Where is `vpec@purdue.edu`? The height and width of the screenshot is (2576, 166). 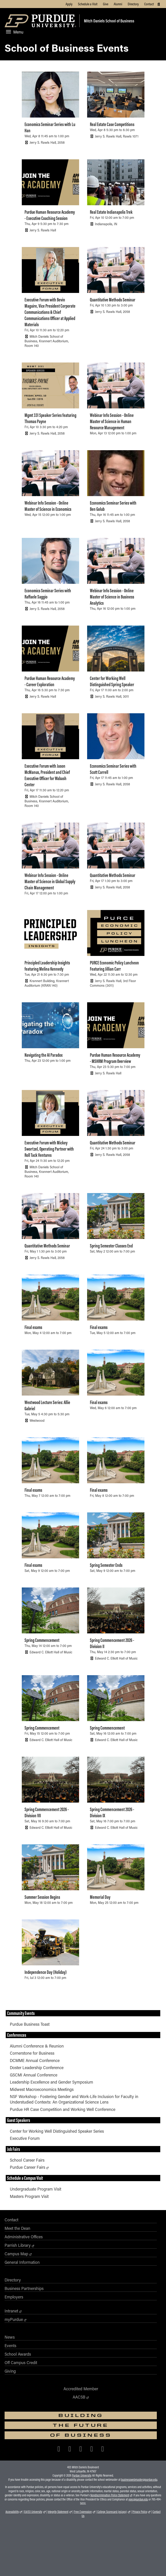 vpec@purdue.edu is located at coordinates (138, 2499).